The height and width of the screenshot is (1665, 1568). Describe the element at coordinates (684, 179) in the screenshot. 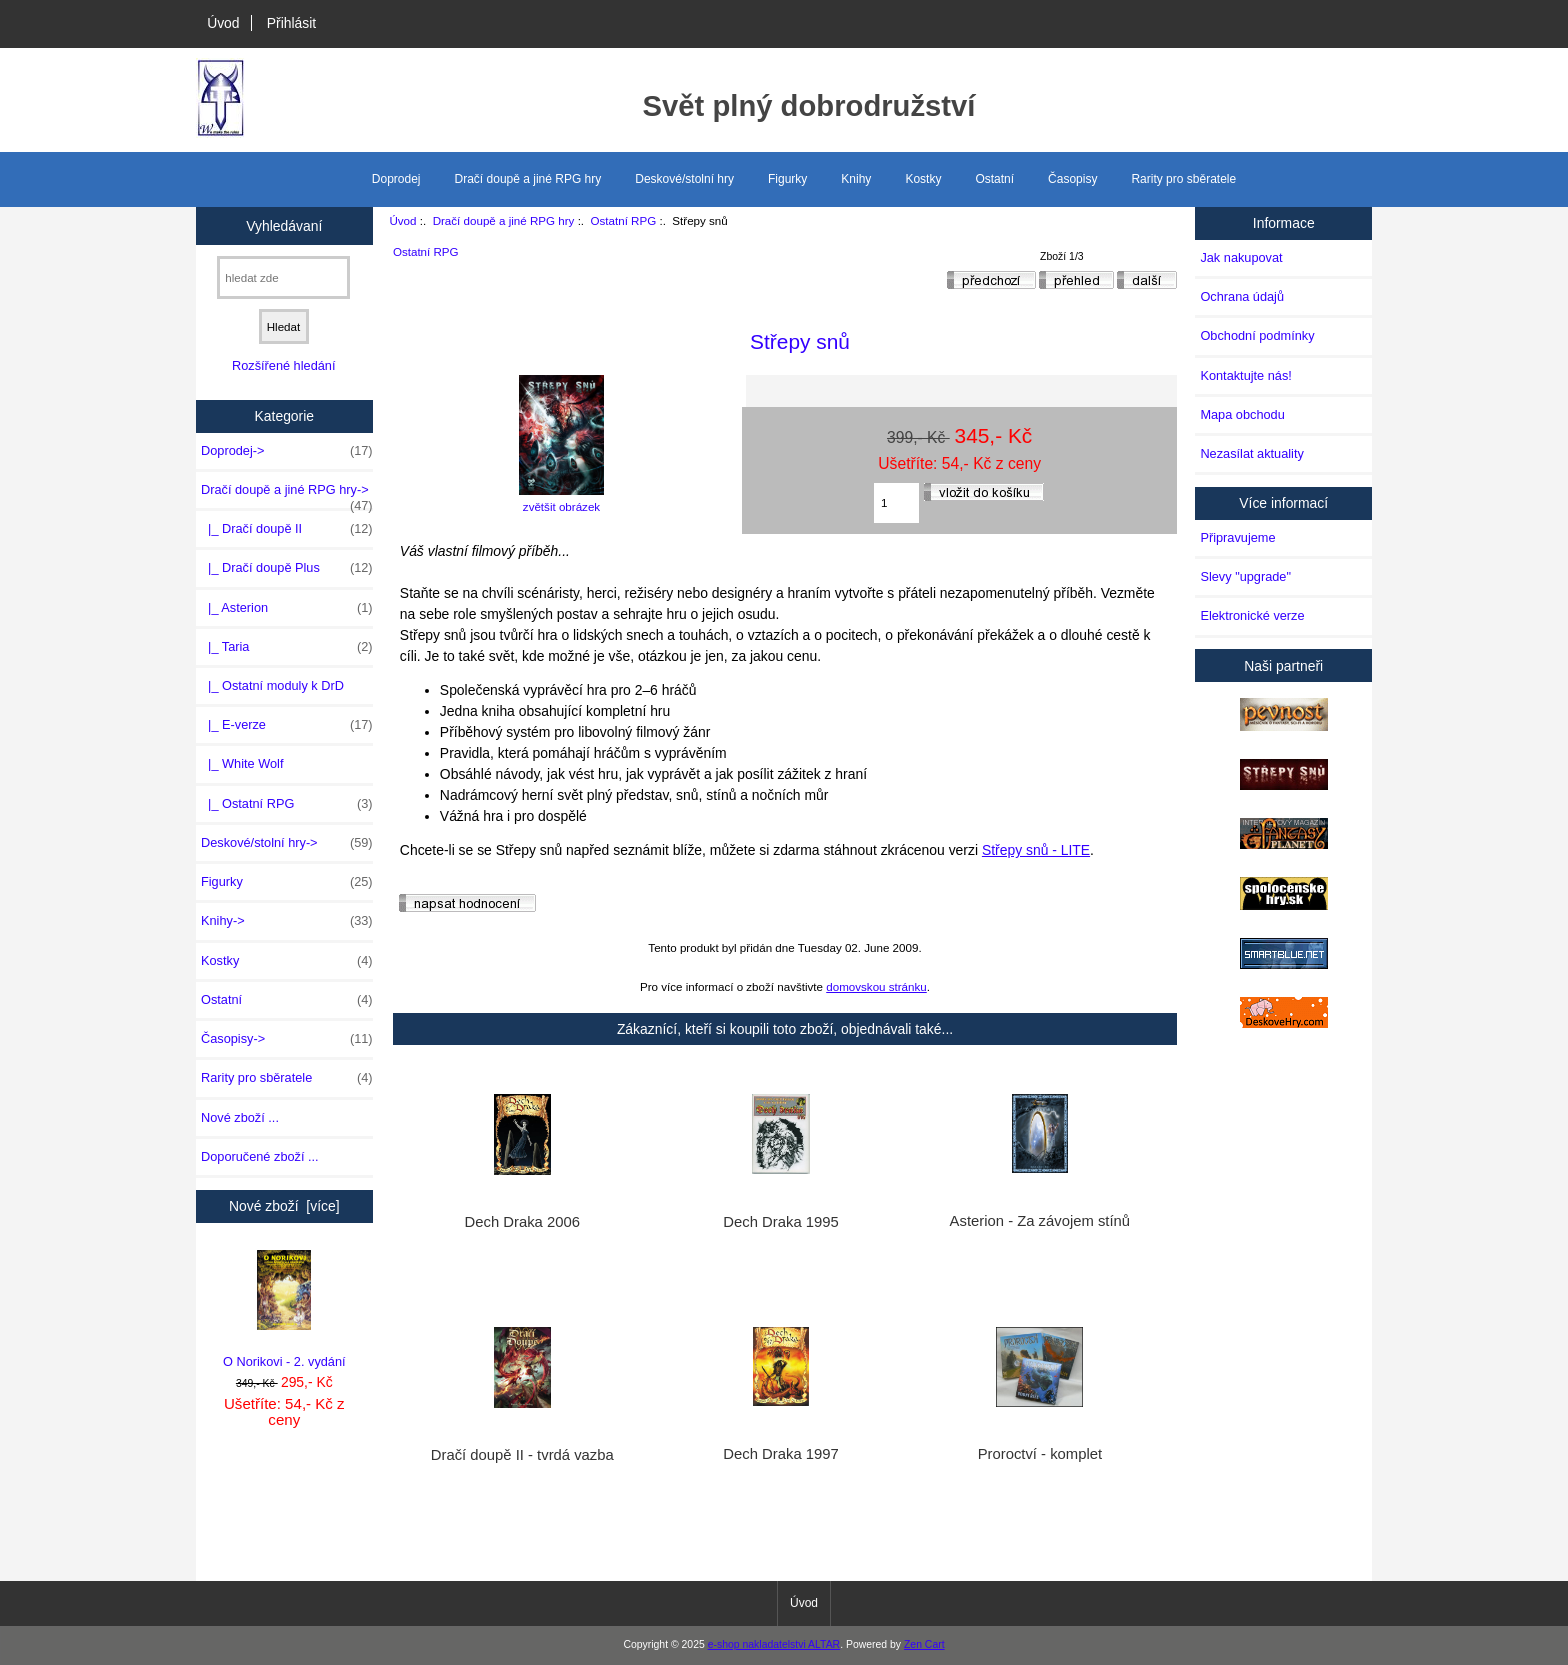

I see `Deskové/stolní hry` at that location.